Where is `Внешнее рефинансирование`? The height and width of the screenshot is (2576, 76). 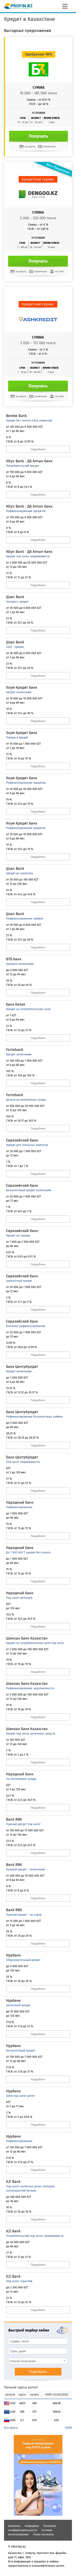
Внешнее рефинансирование is located at coordinates (25, 1326).